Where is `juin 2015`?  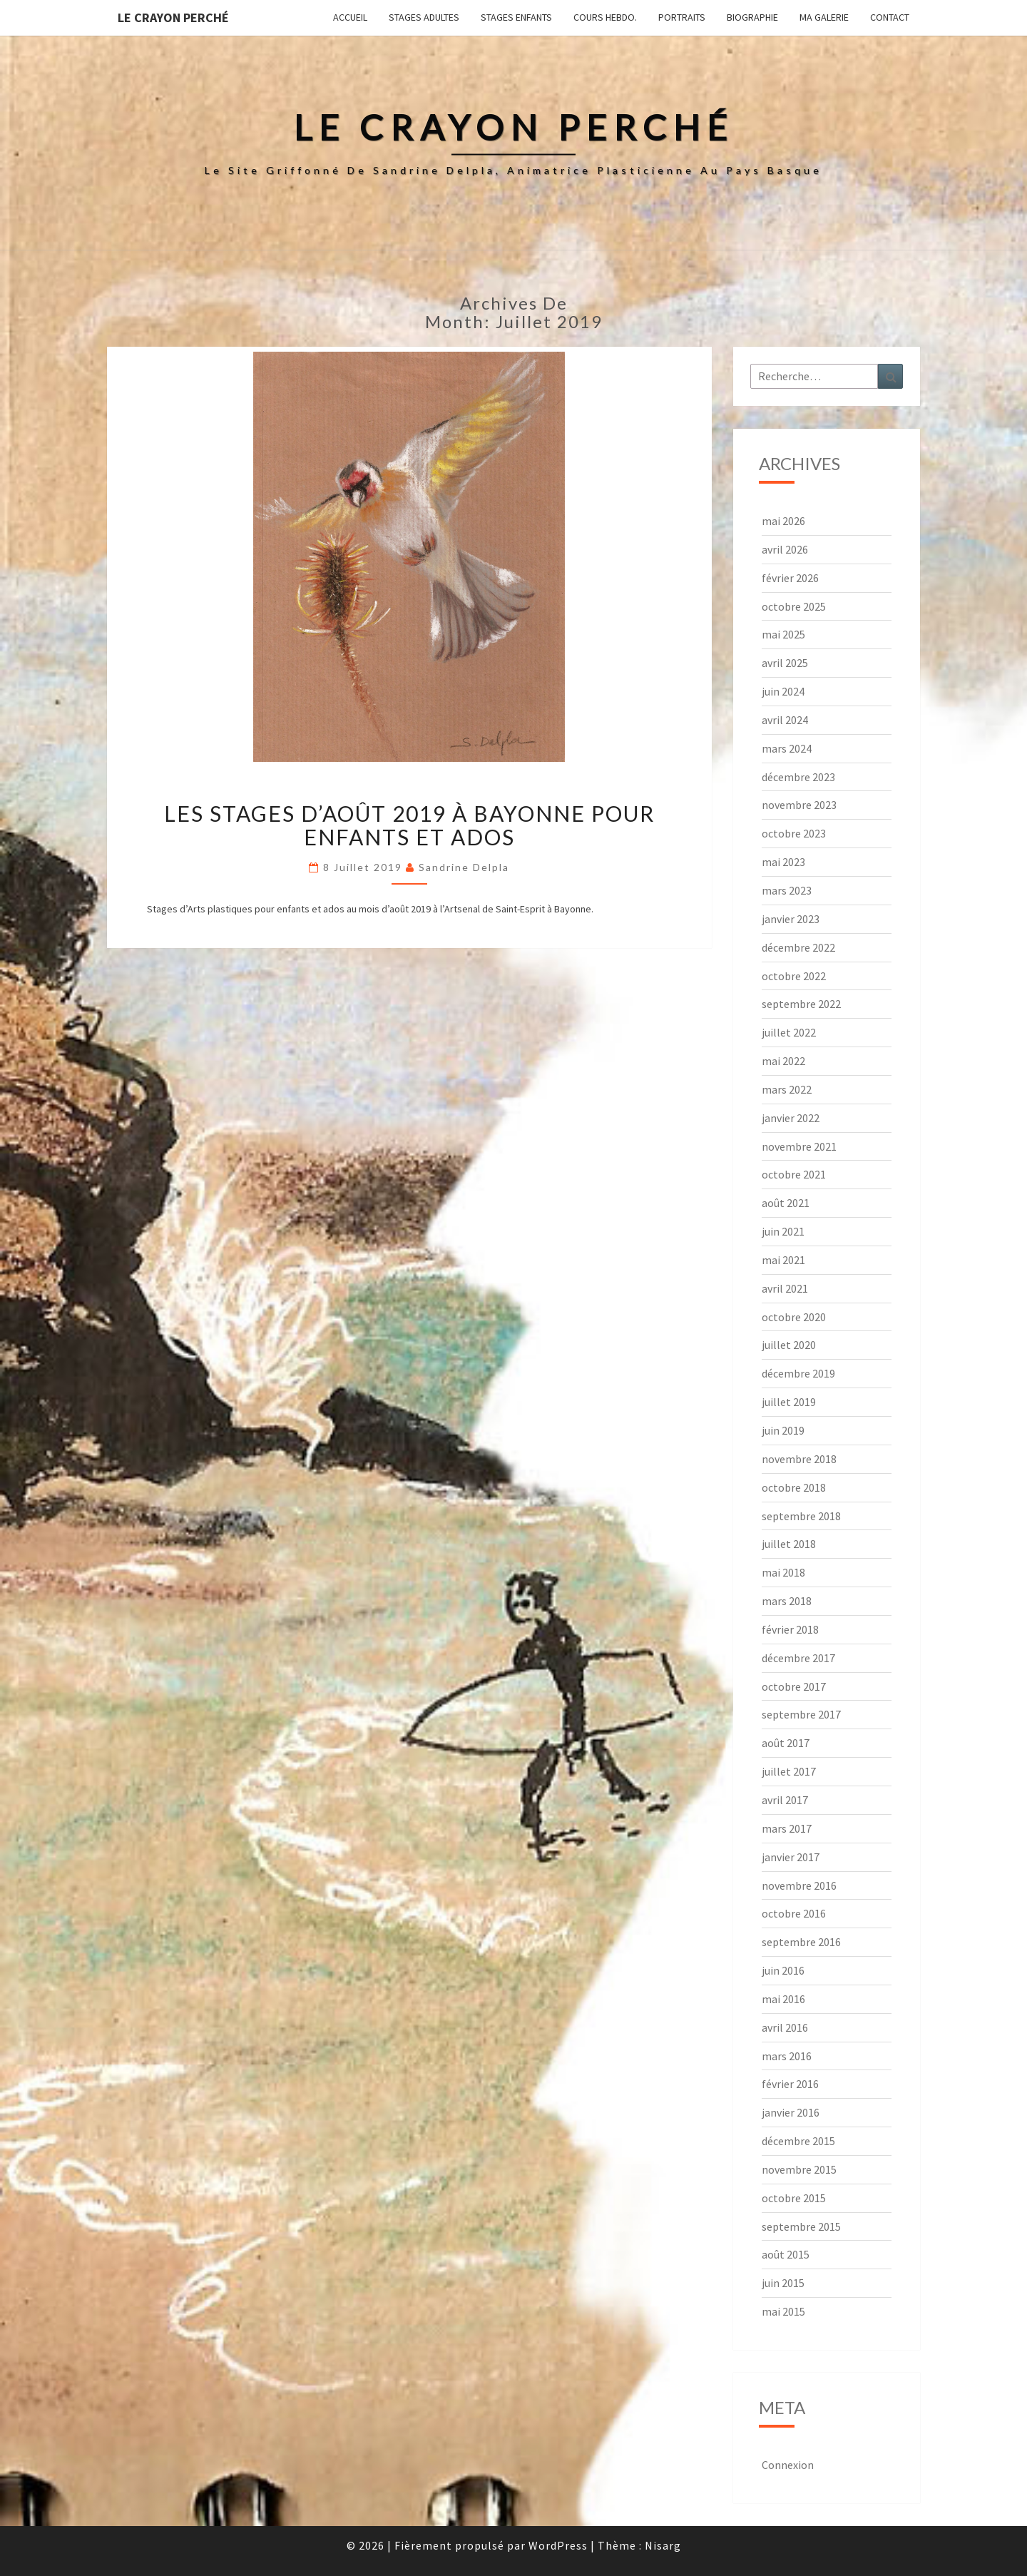 juin 2015 is located at coordinates (783, 2283).